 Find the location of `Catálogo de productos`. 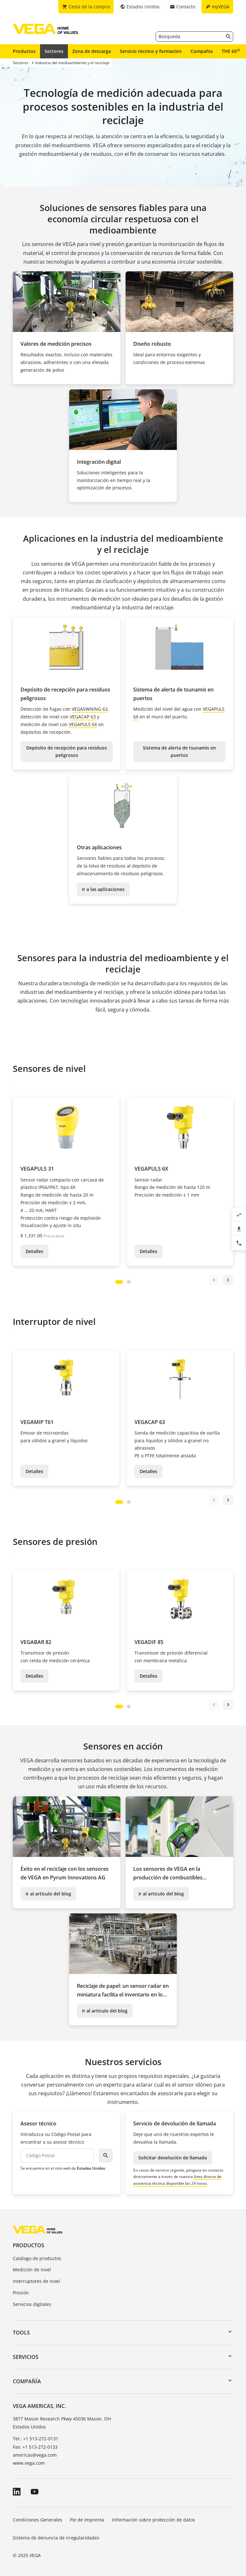

Catálogo de productos is located at coordinates (37, 2258).